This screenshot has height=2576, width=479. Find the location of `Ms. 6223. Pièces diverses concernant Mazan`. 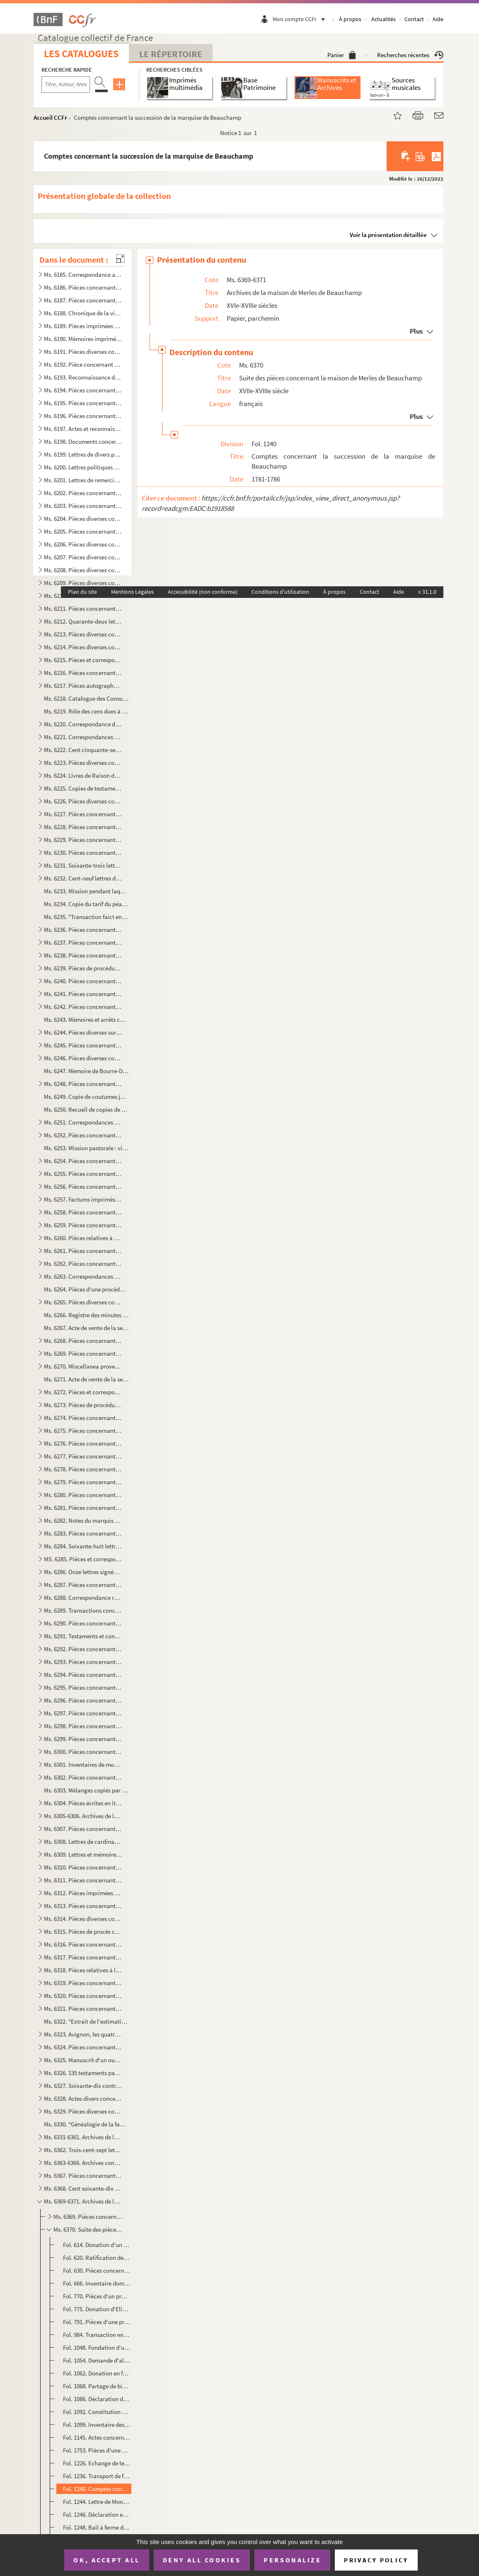

Ms. 6223. Pièces diverses concernant Mazan is located at coordinates (83, 763).